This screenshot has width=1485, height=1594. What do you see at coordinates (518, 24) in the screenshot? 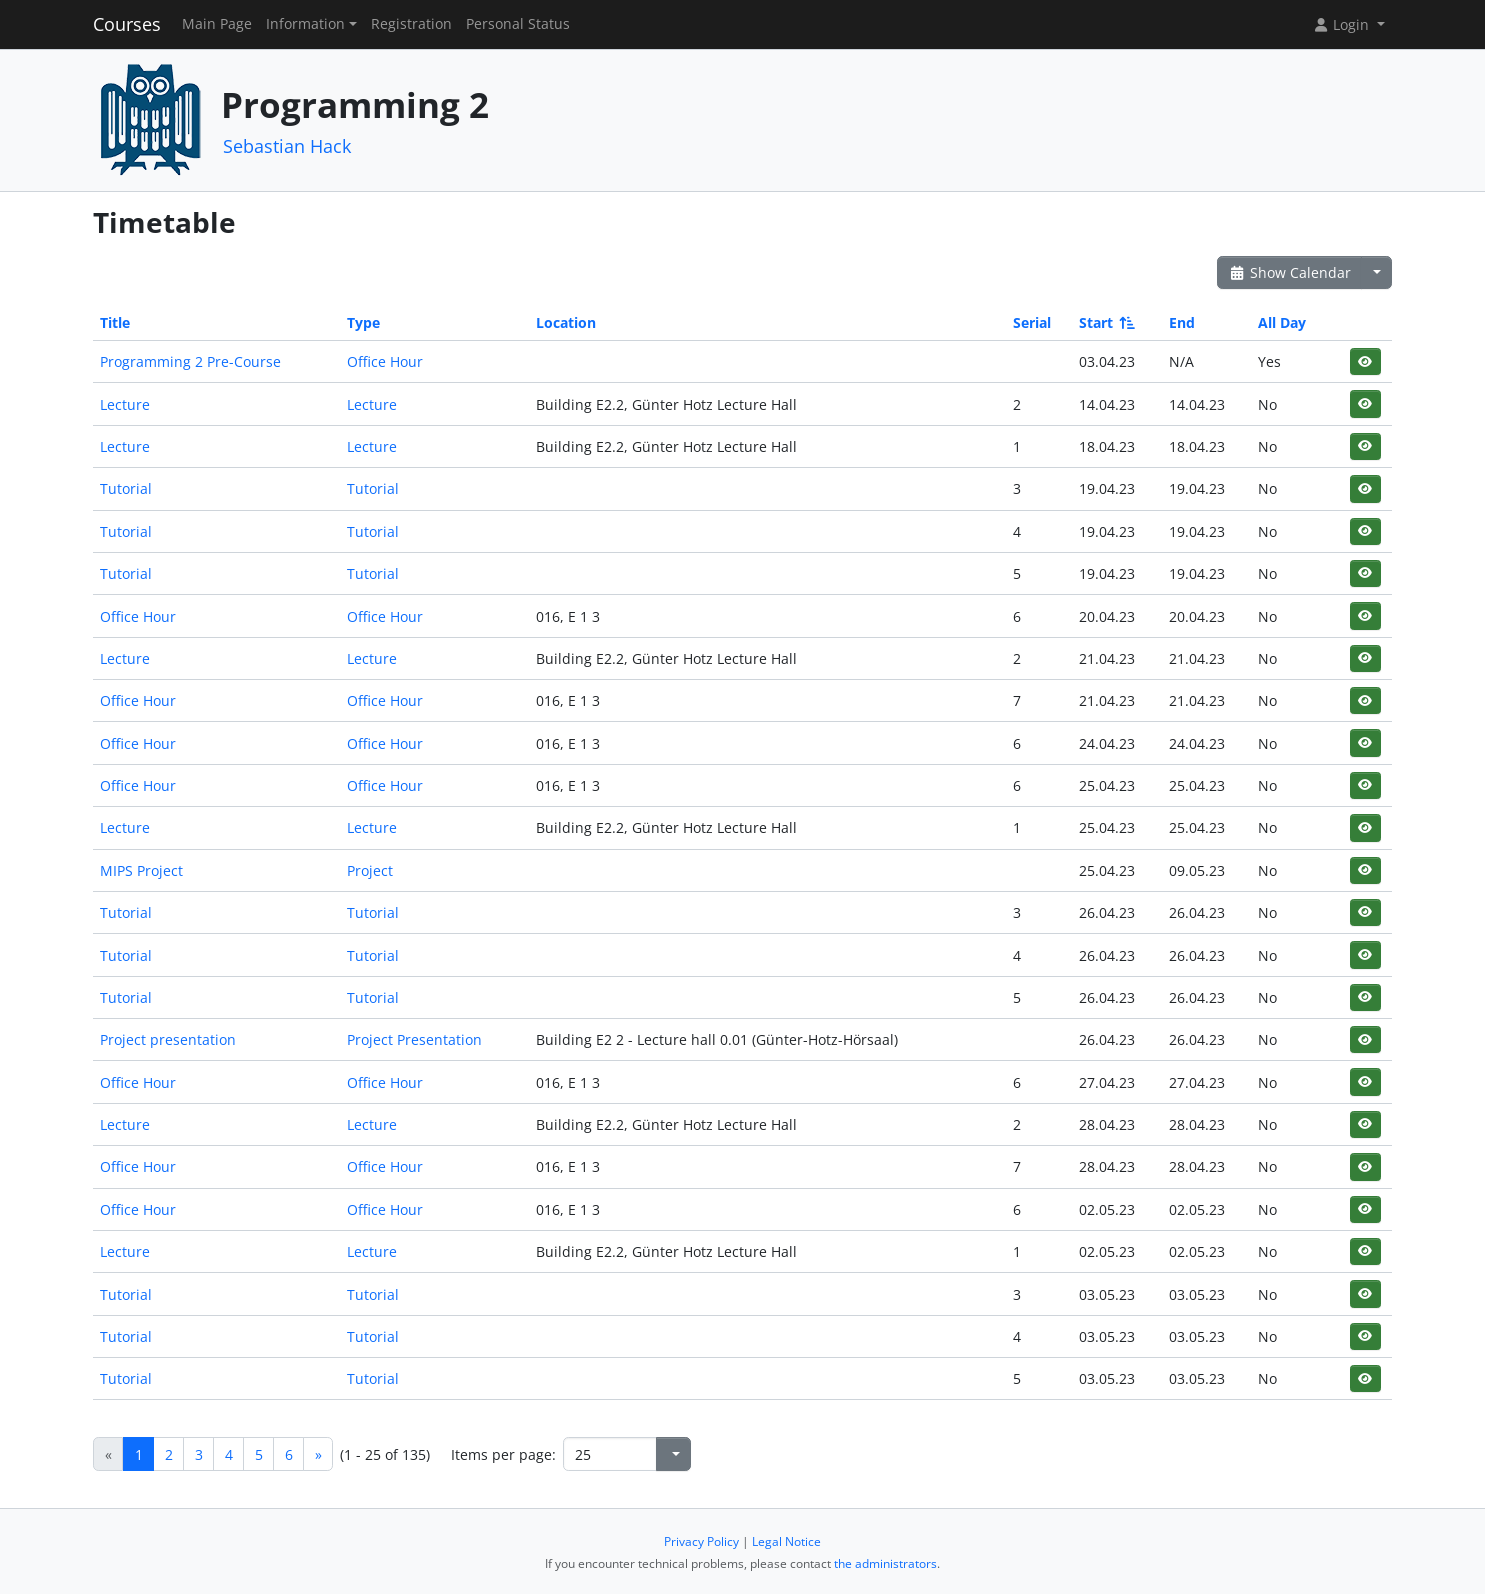
I see `Personal Status` at bounding box center [518, 24].